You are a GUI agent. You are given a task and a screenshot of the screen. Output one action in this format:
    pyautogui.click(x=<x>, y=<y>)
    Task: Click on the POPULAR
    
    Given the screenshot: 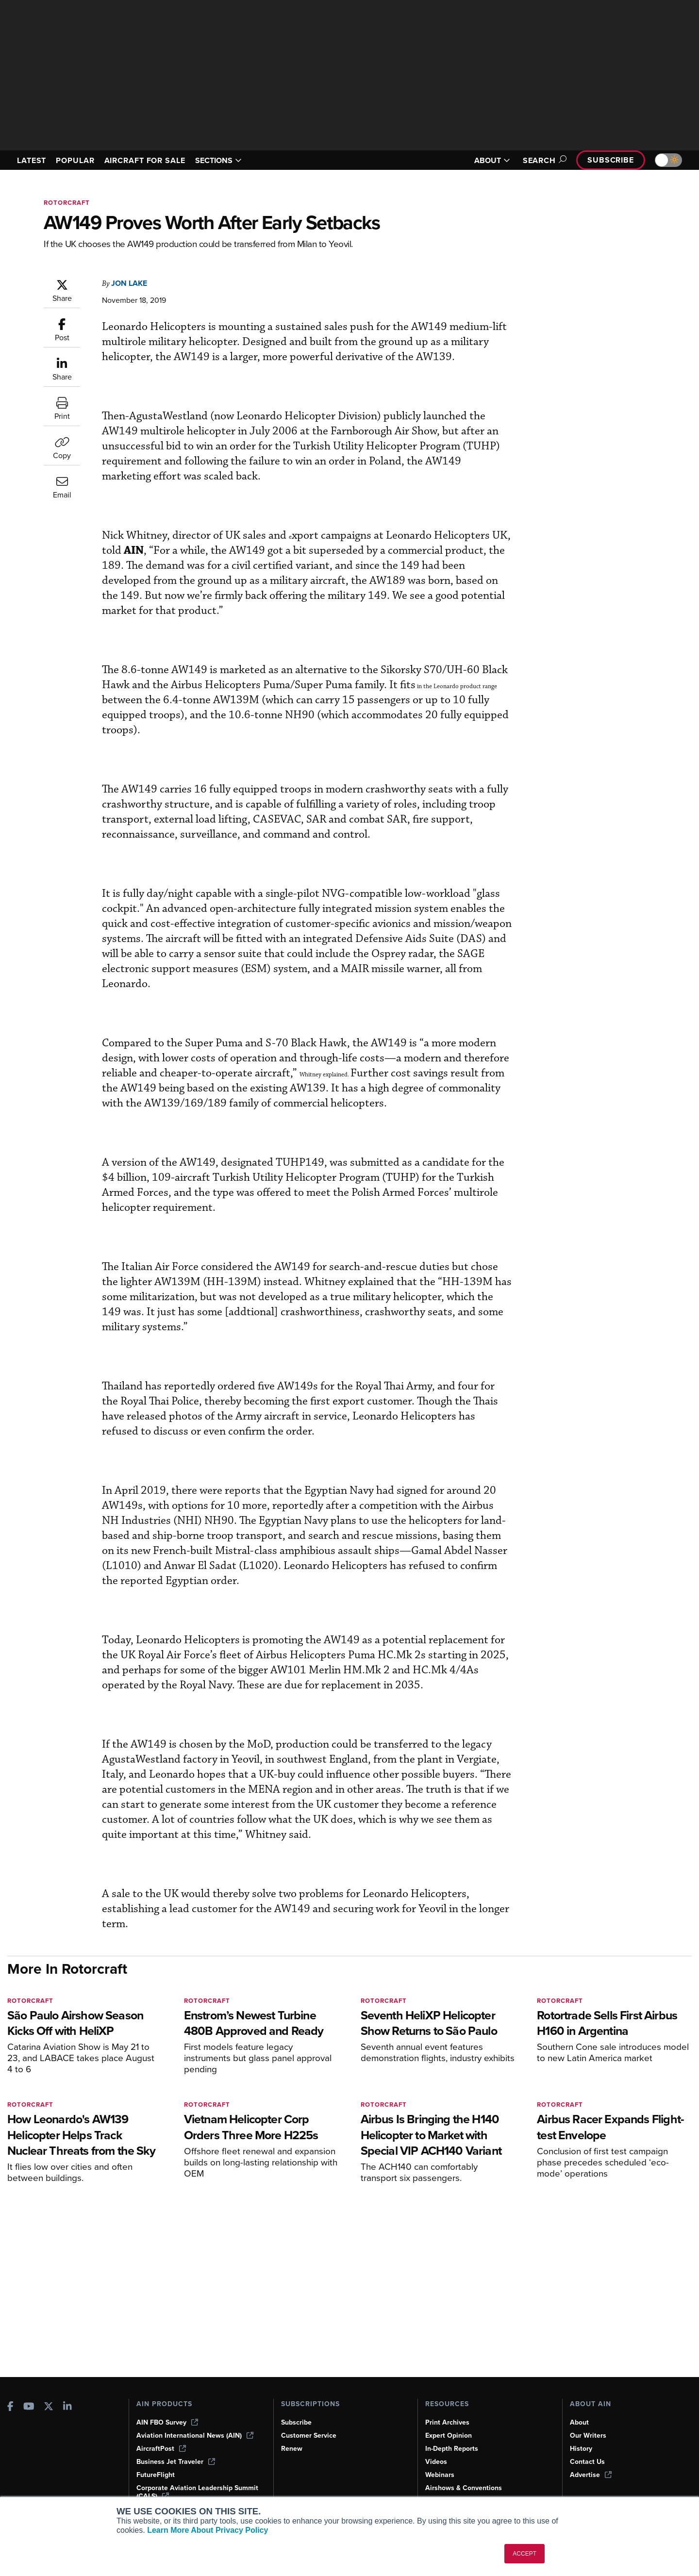 What is the action you would take?
    pyautogui.click(x=75, y=160)
    